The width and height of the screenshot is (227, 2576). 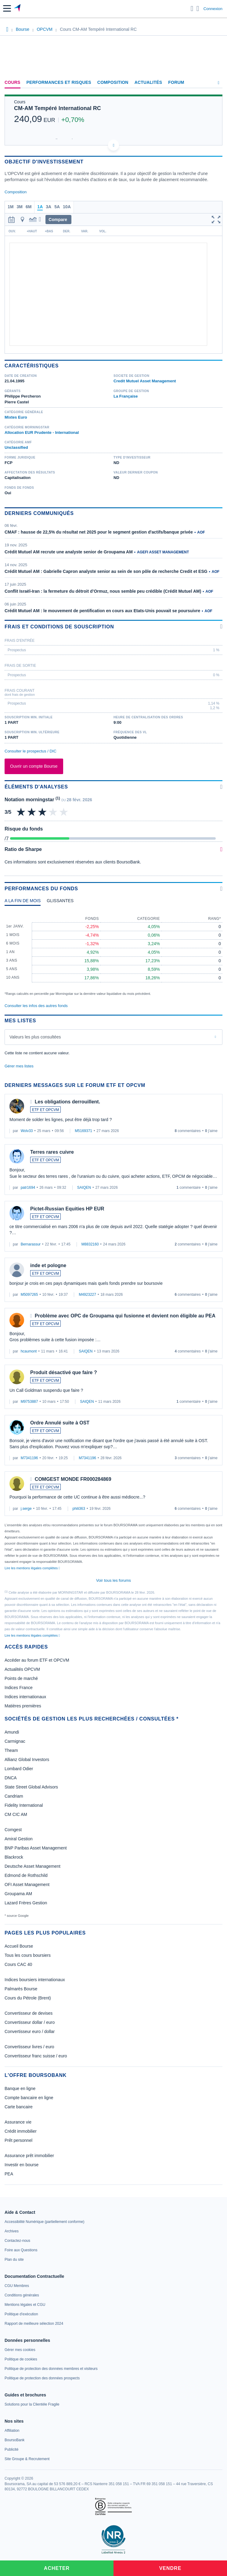 What do you see at coordinates (32, 1568) in the screenshot?
I see `Lire les mentions légales complètes` at bounding box center [32, 1568].